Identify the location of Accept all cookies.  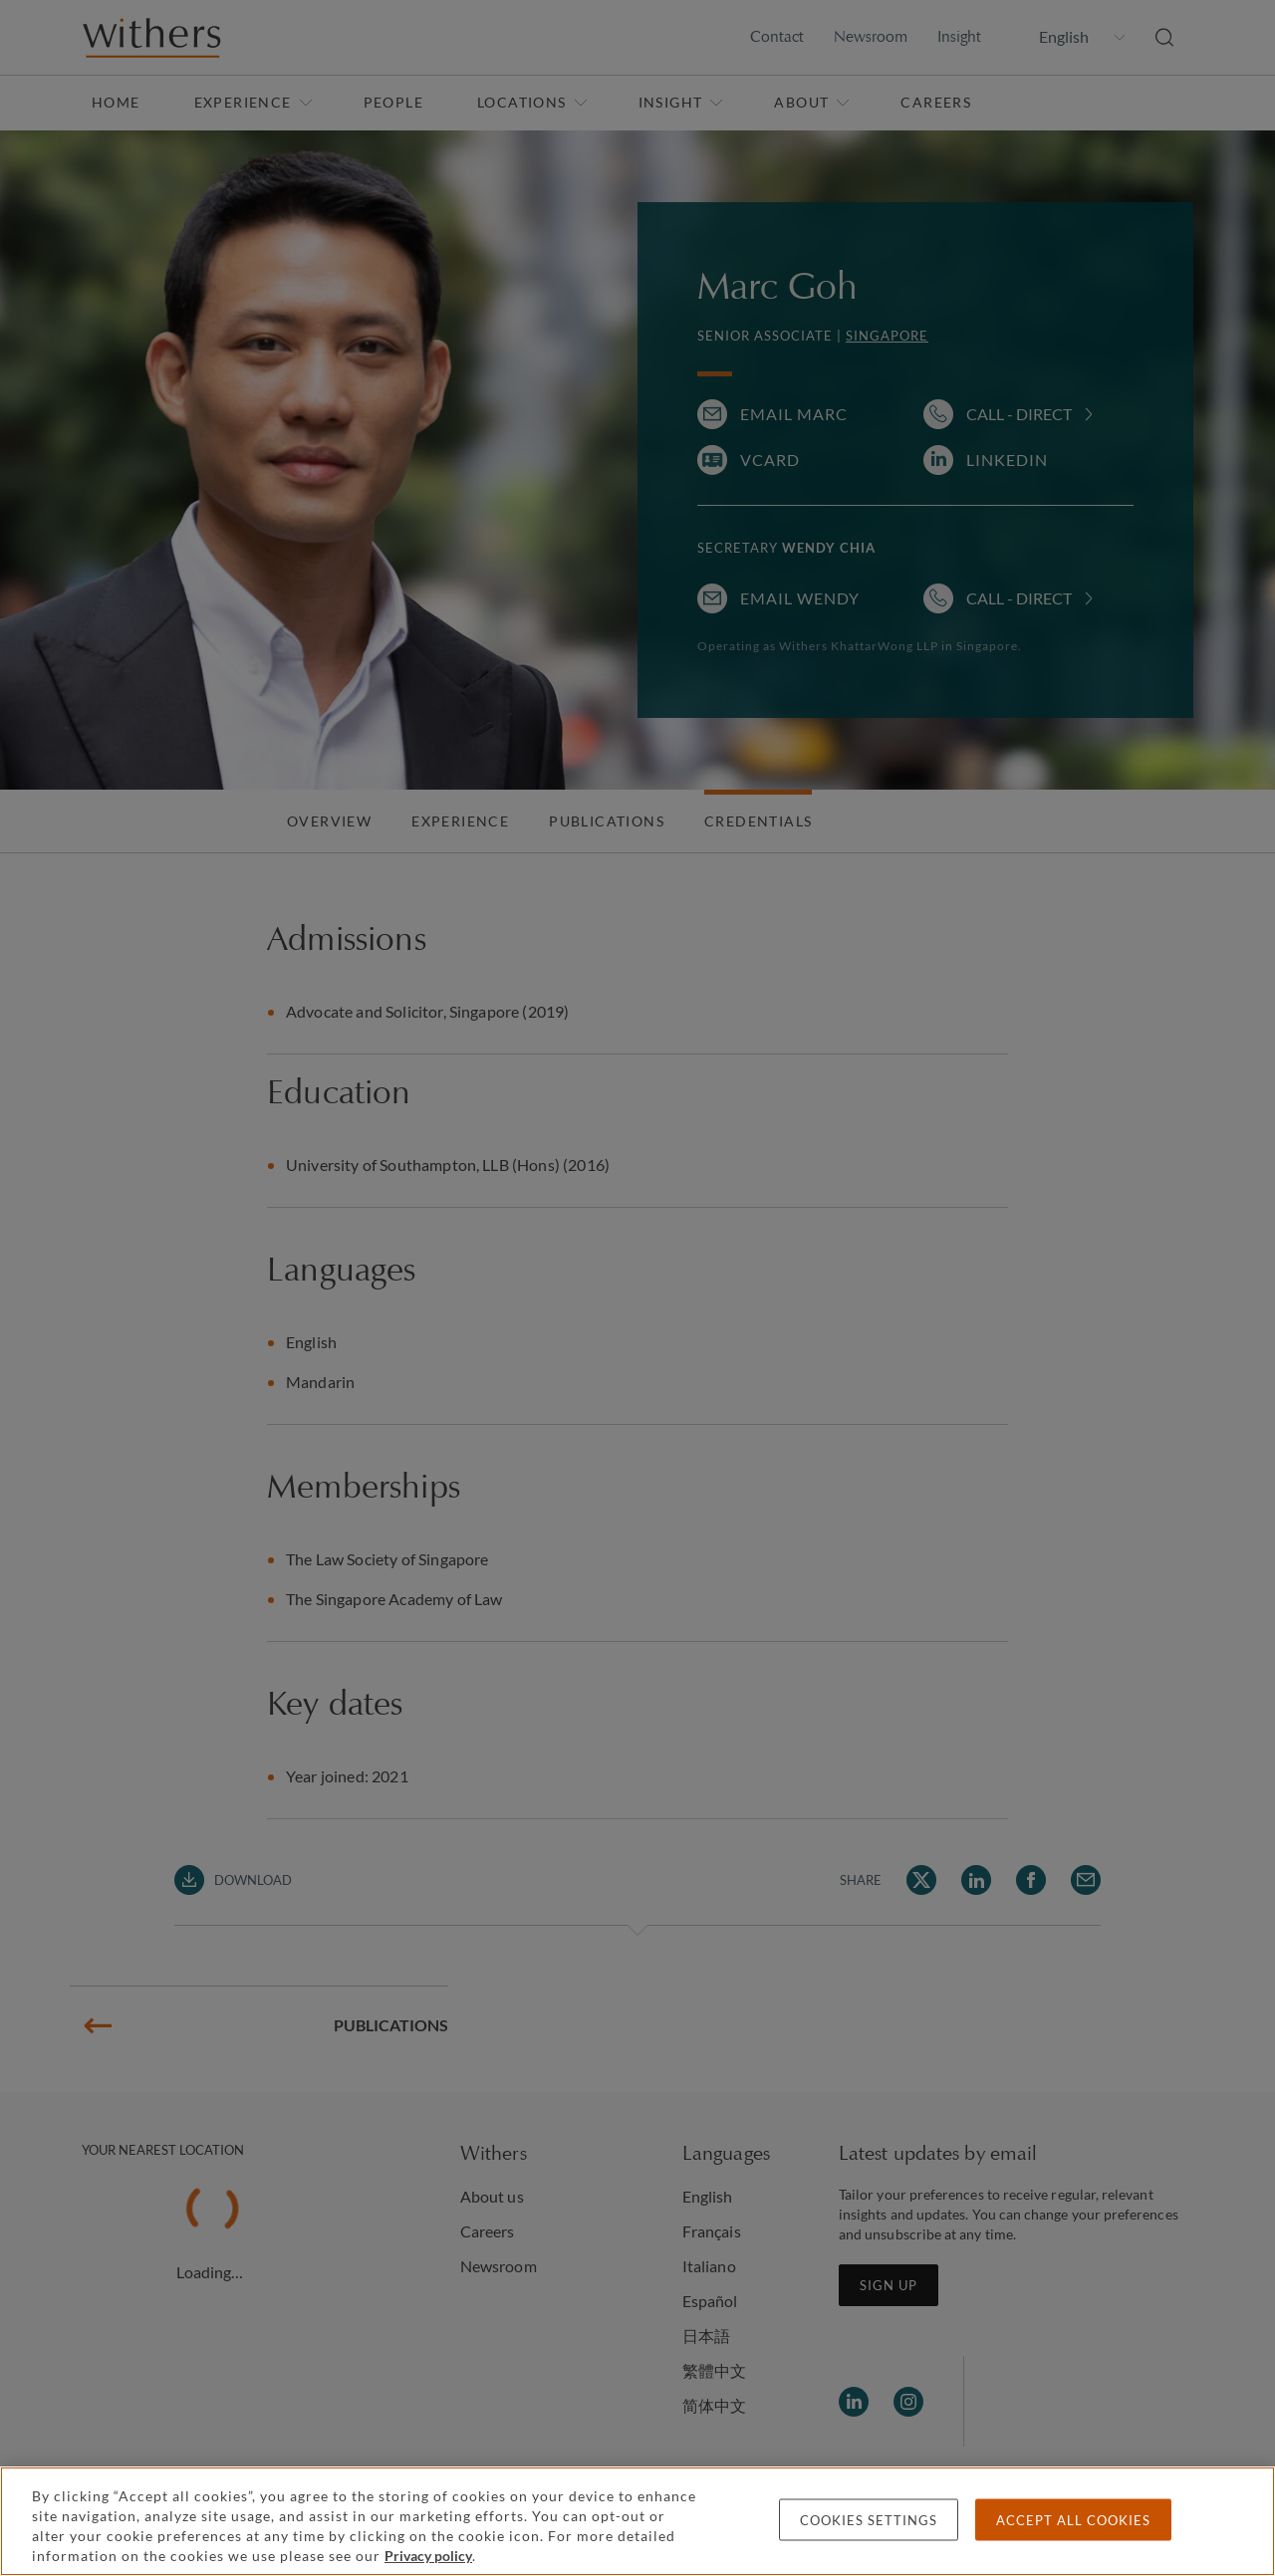
(1073, 2520).